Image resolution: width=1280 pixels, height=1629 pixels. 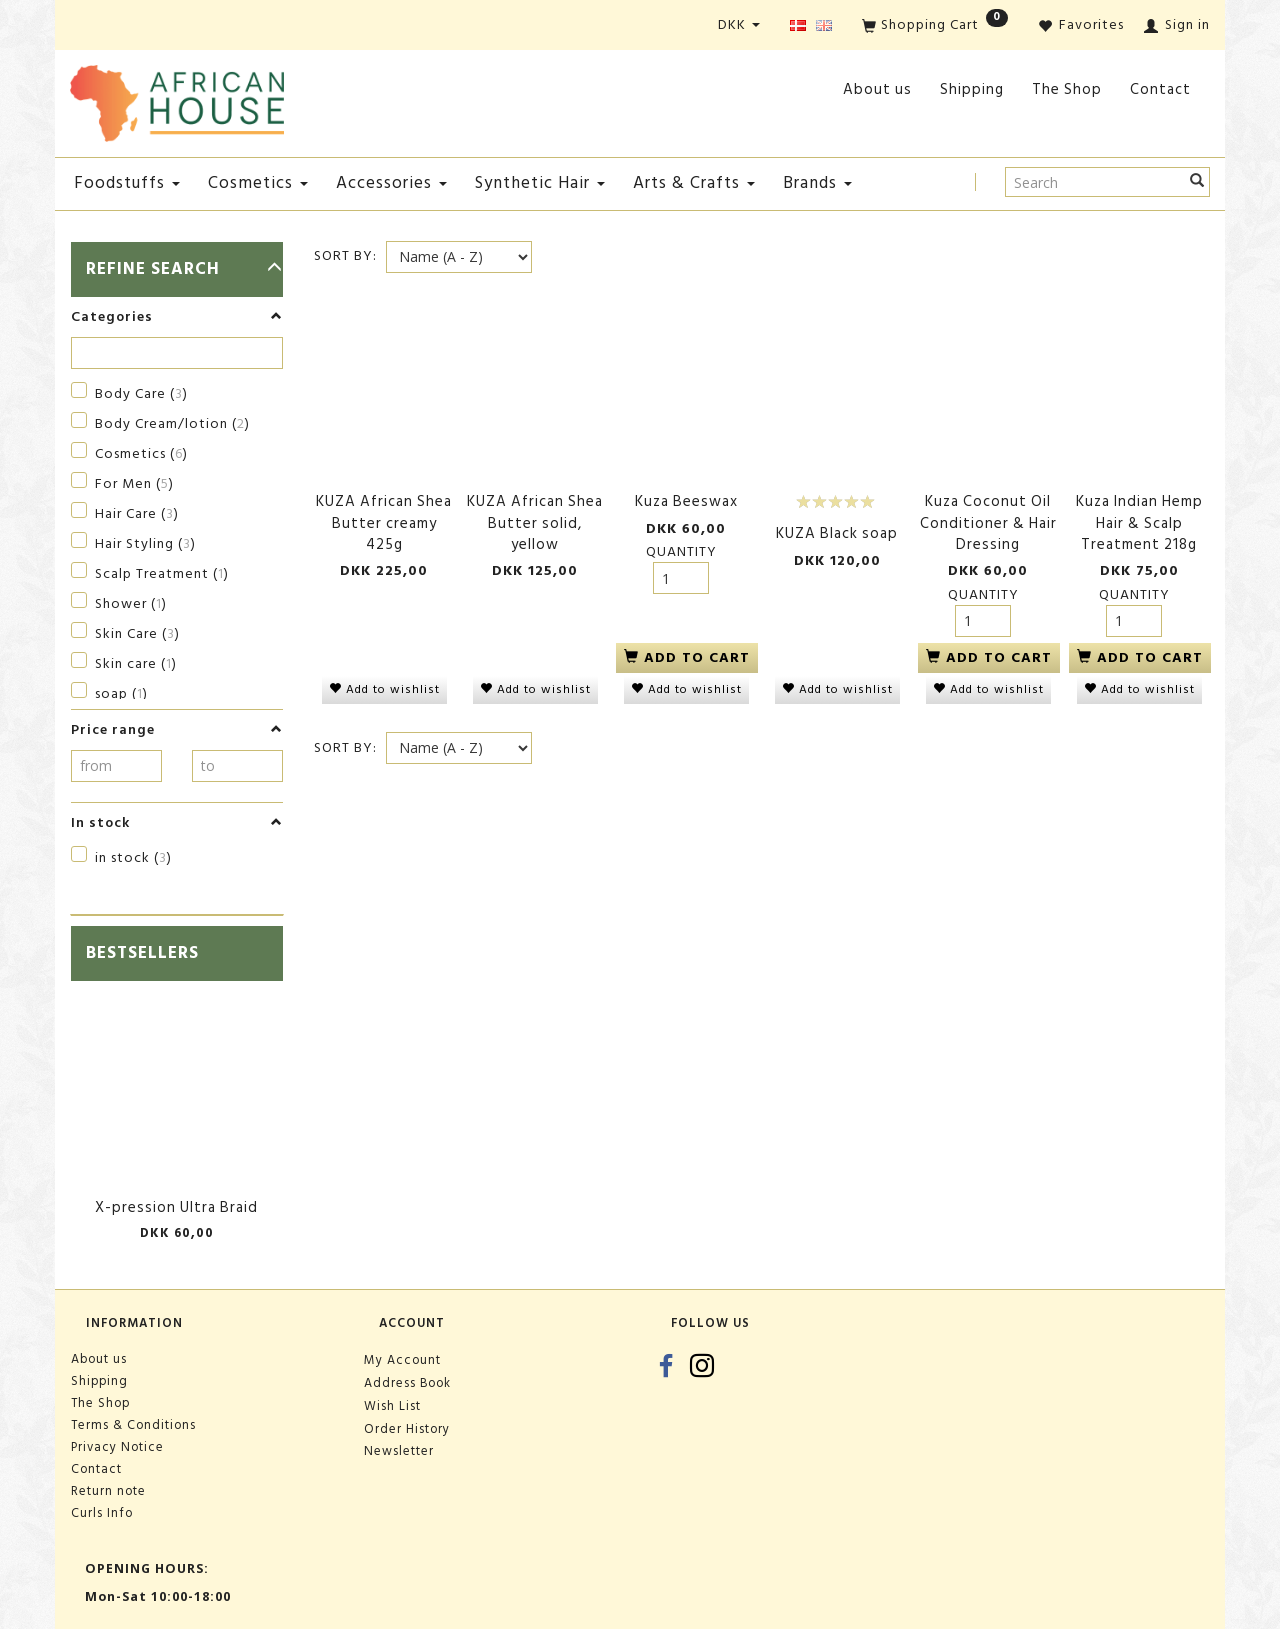 I want to click on KUZA Black soap, so click(x=837, y=533).